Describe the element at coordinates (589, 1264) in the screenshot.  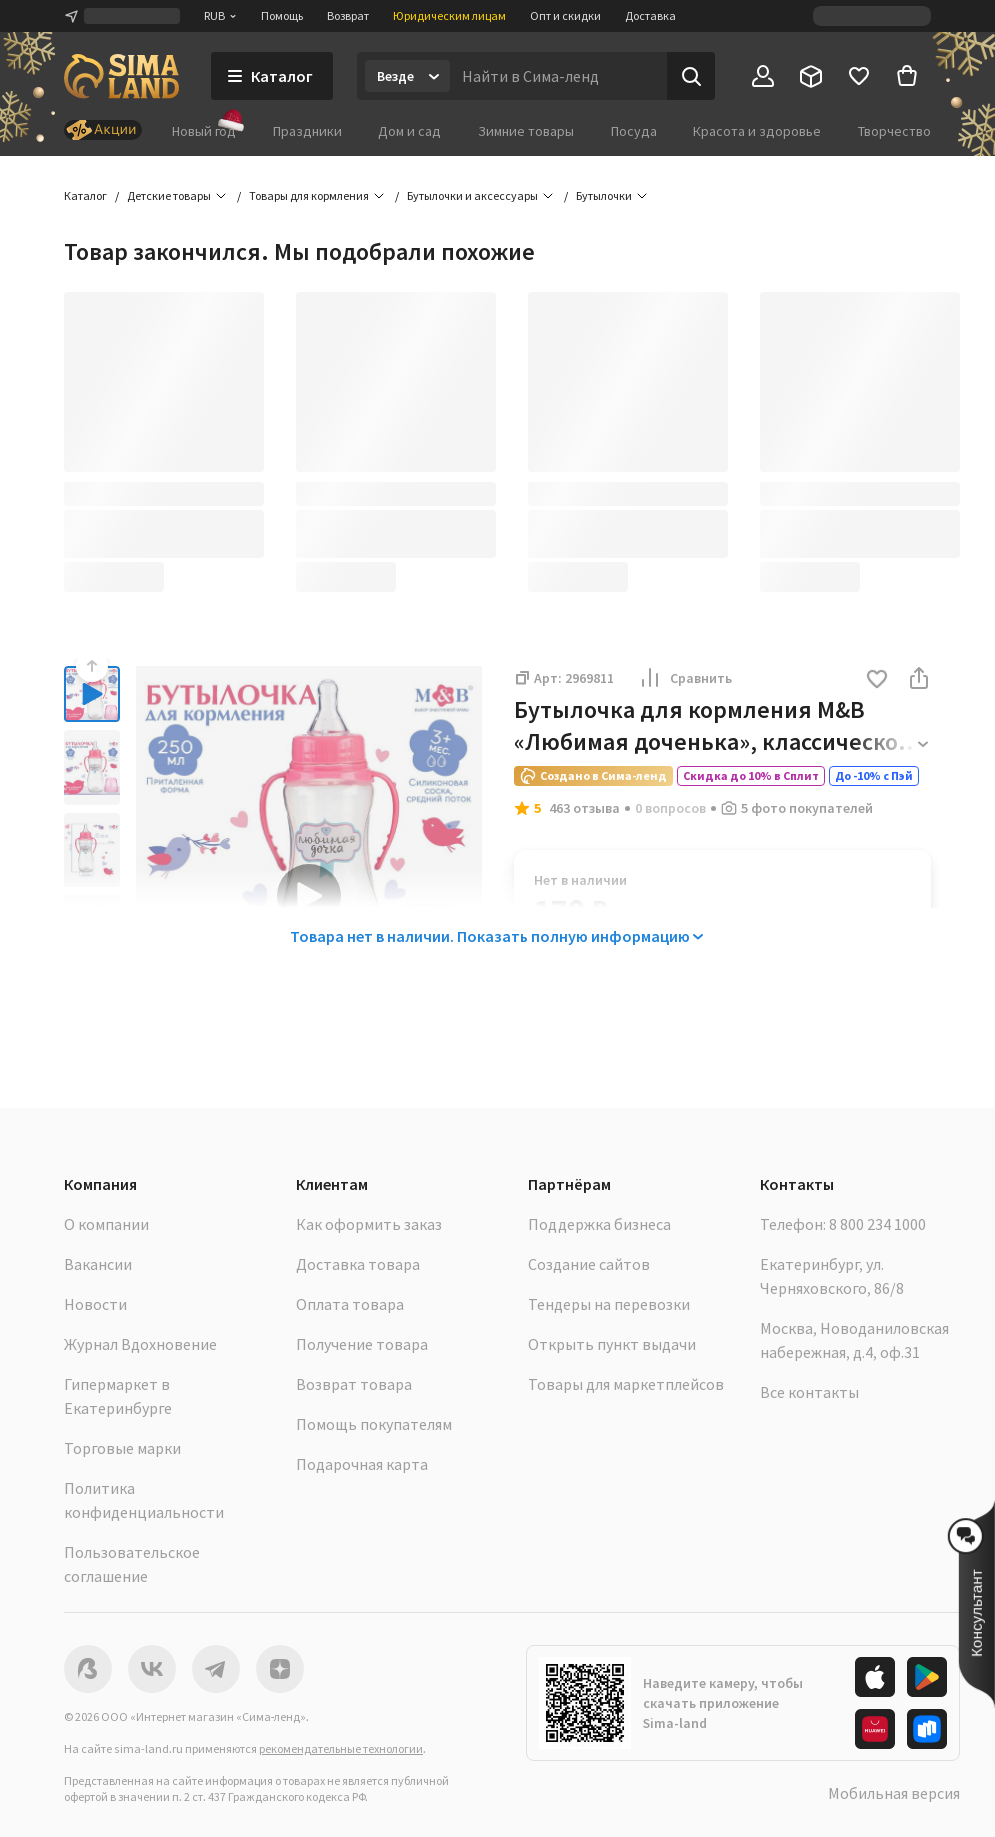
I see `Создание сайтов` at that location.